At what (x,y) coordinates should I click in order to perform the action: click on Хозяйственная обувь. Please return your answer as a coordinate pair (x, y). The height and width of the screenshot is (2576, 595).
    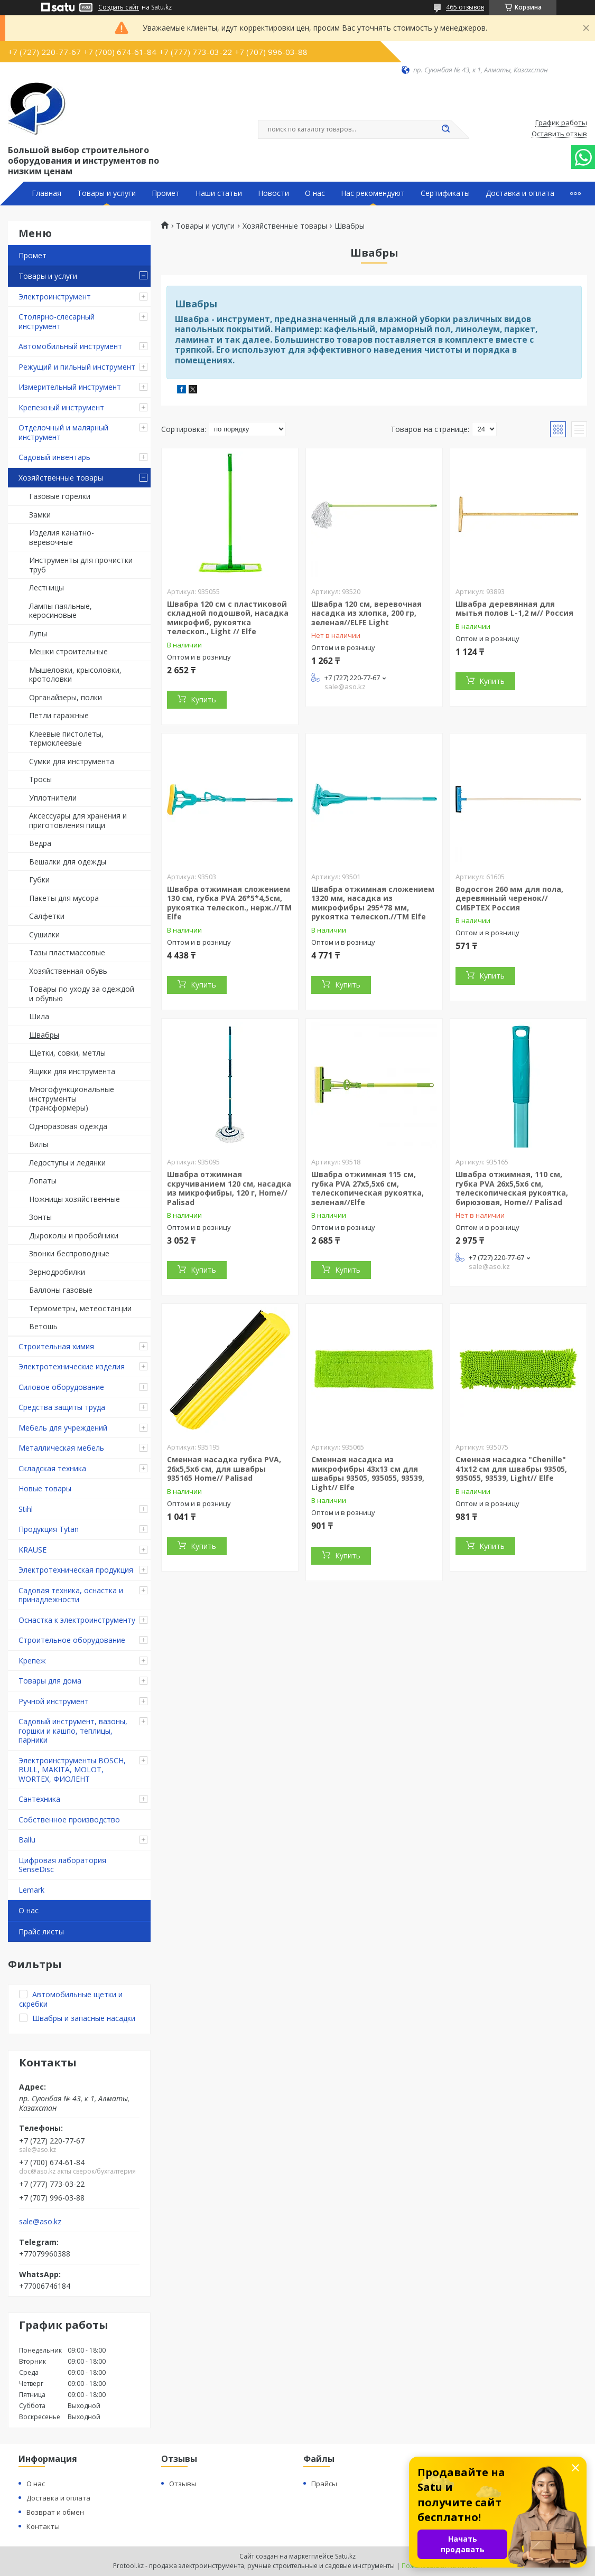
    Looking at the image, I should click on (68, 971).